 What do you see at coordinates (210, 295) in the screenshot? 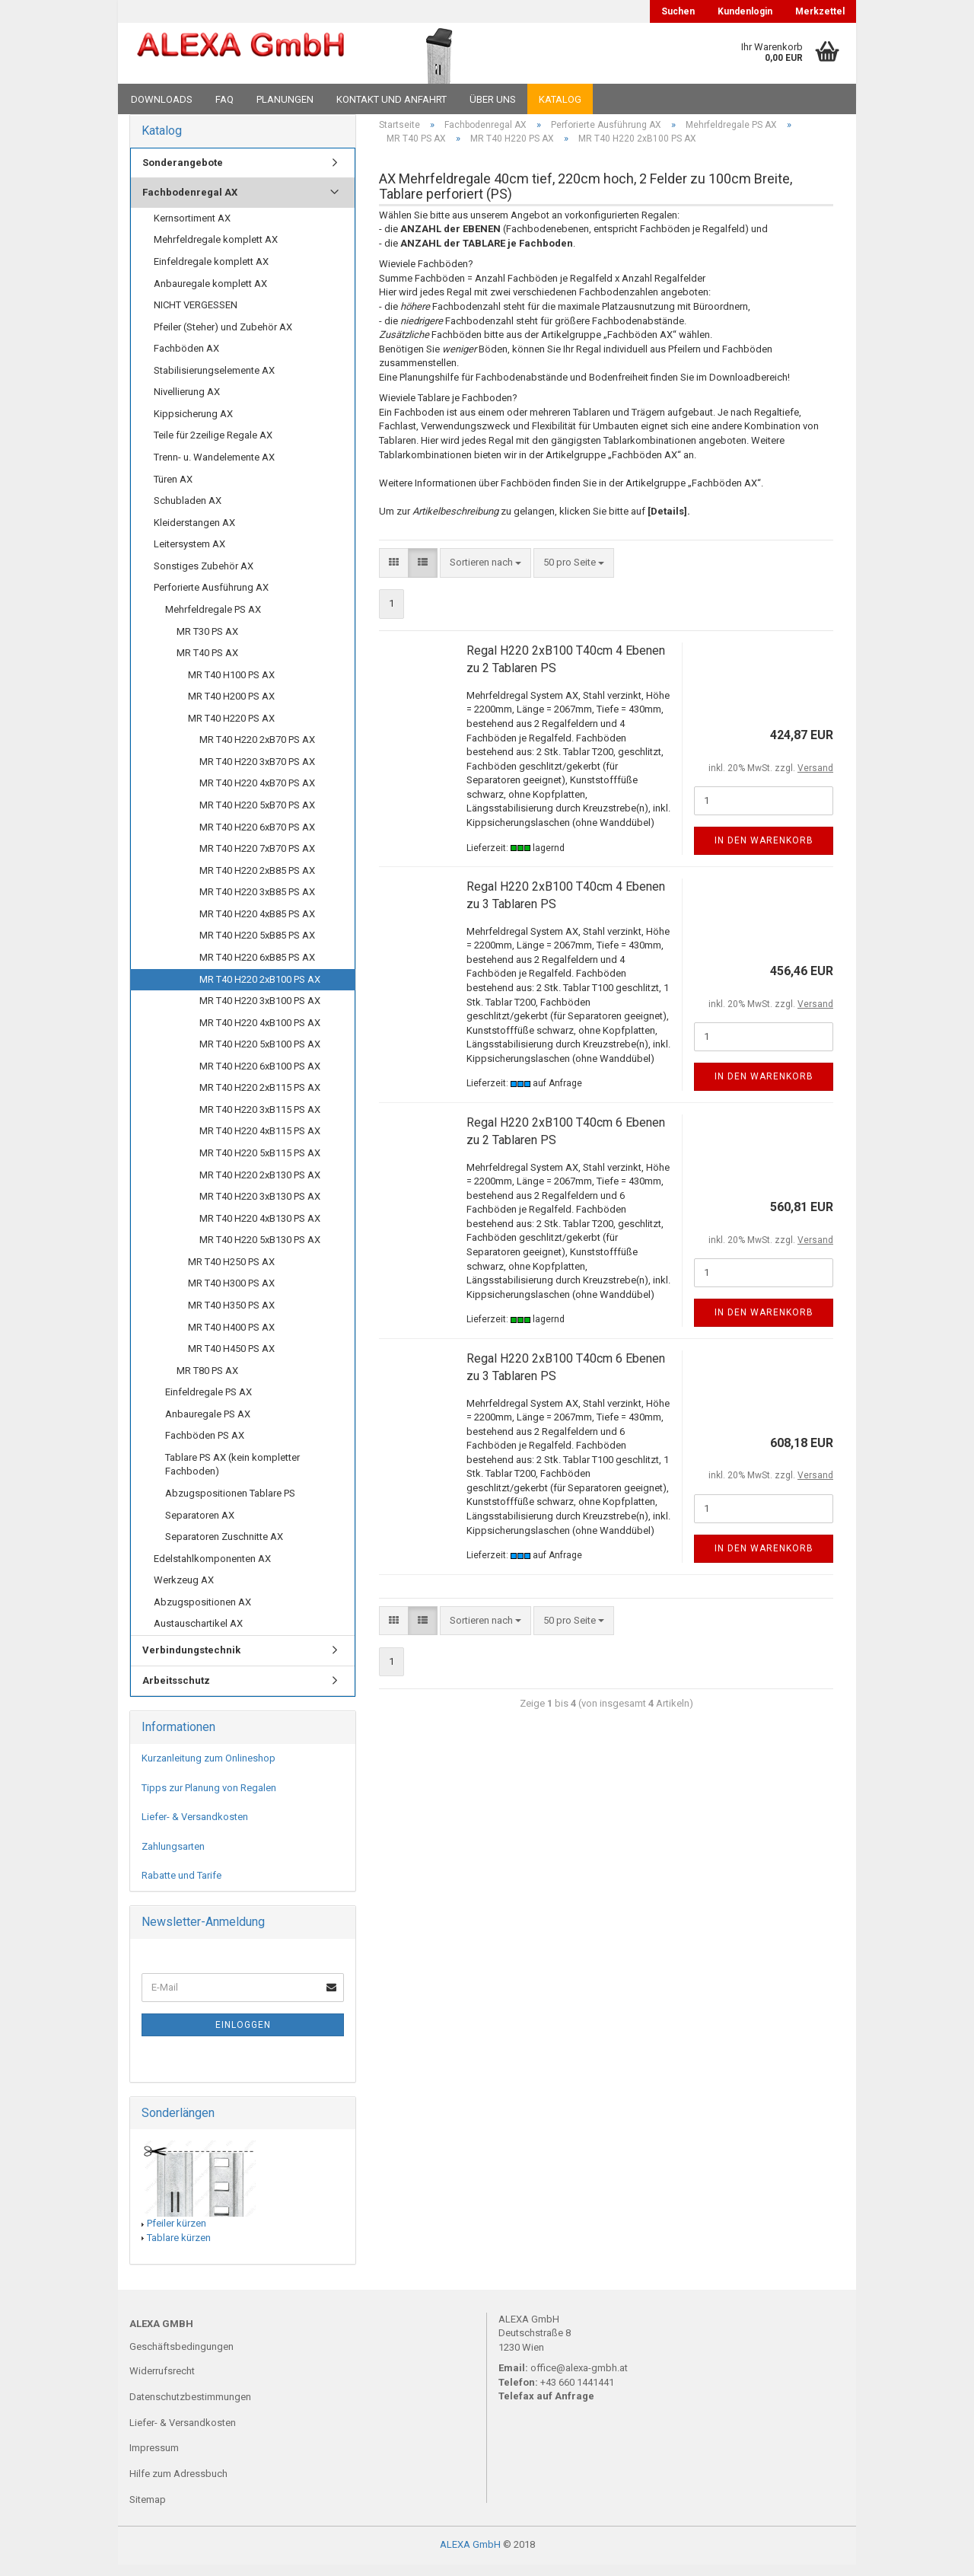
I see `Anbauregale komplett AX` at bounding box center [210, 295].